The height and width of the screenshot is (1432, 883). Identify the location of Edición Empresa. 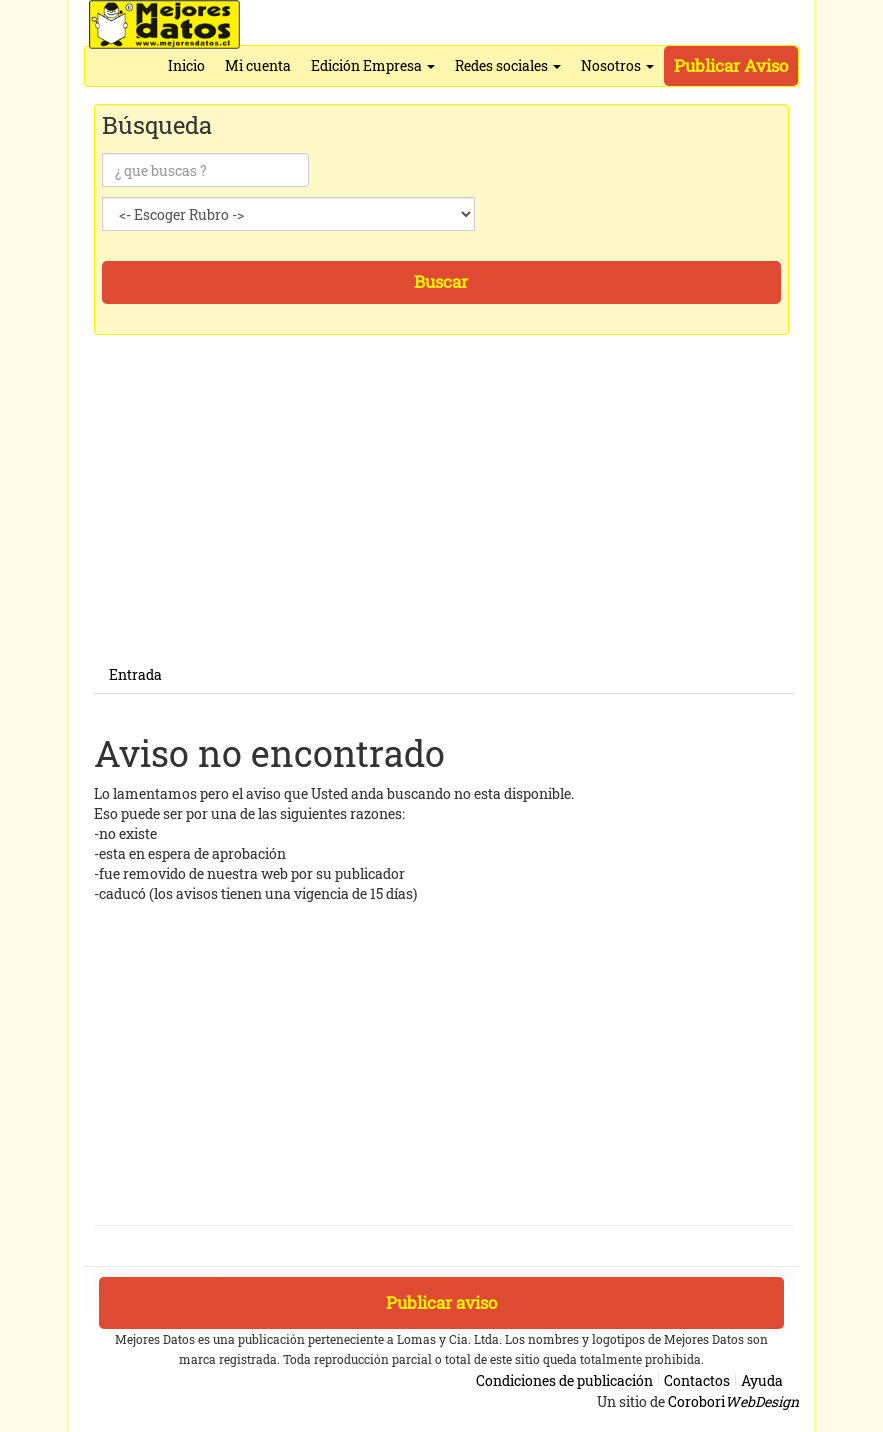
(373, 65).